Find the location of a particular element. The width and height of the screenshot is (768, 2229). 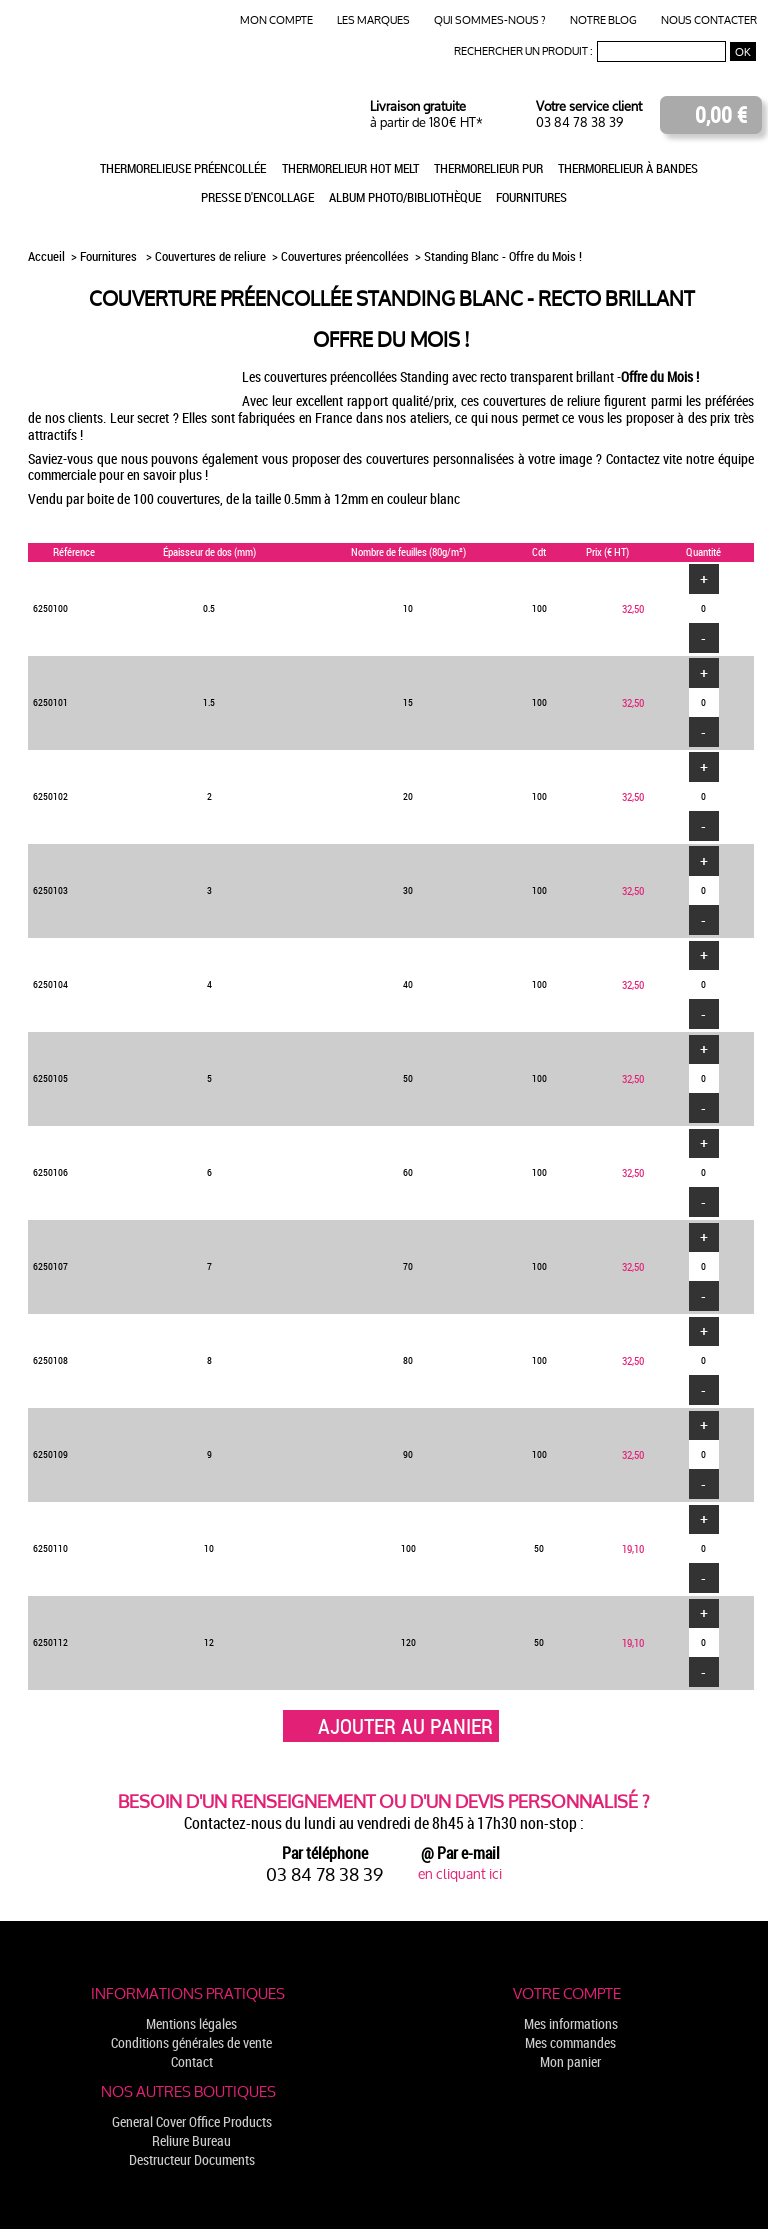

03 84 78 38 39 is located at coordinates (579, 122).